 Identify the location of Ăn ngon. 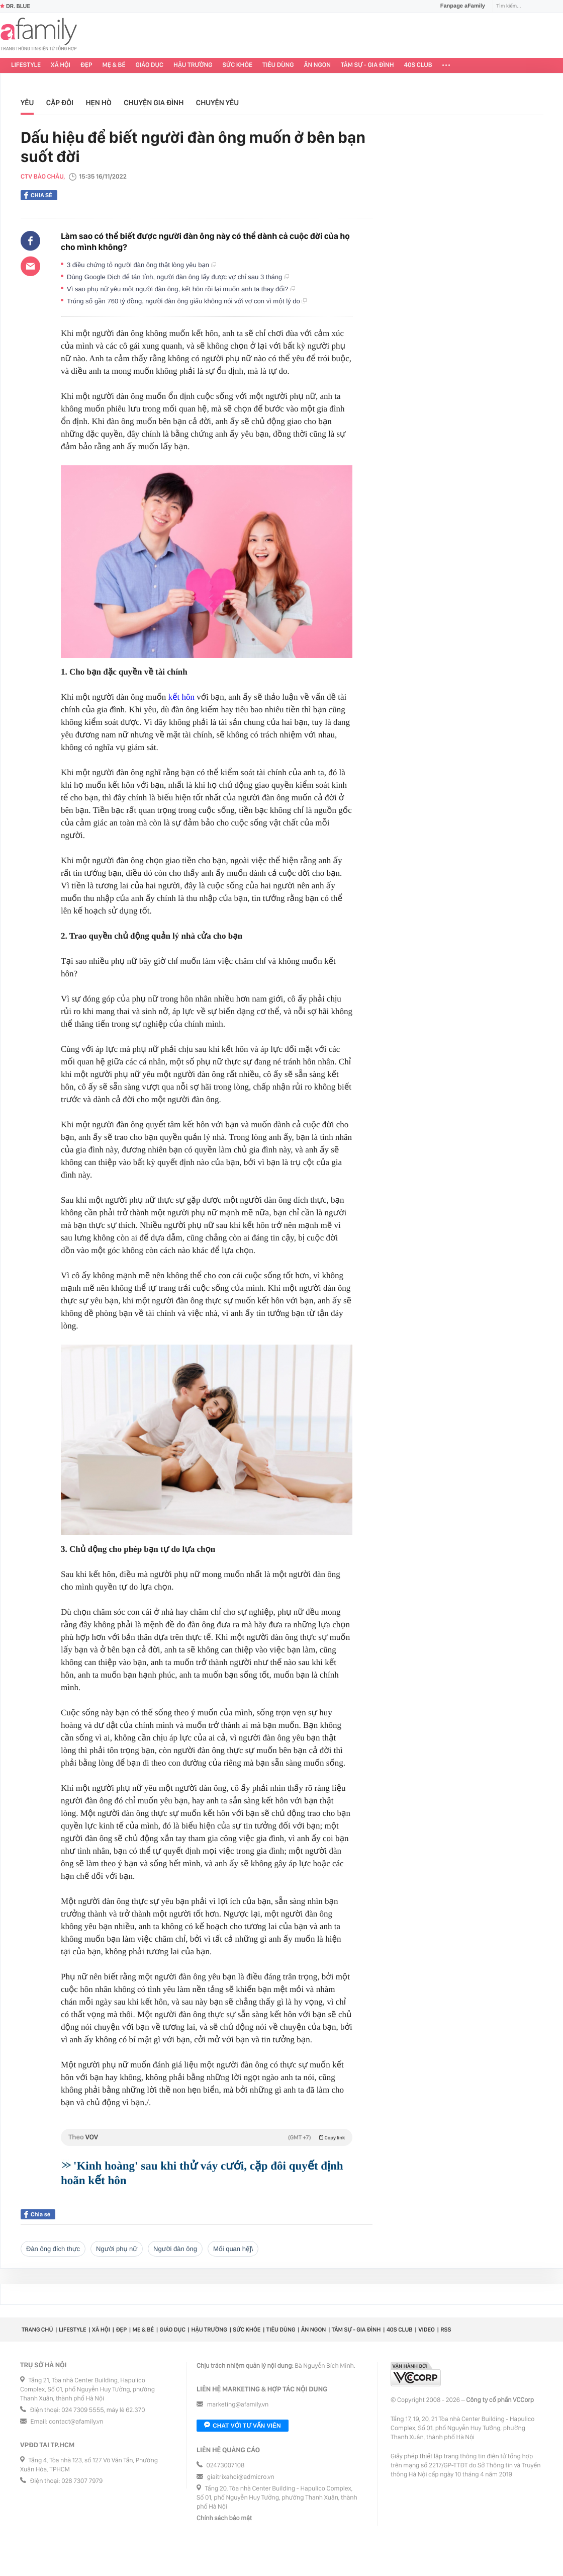
(317, 65).